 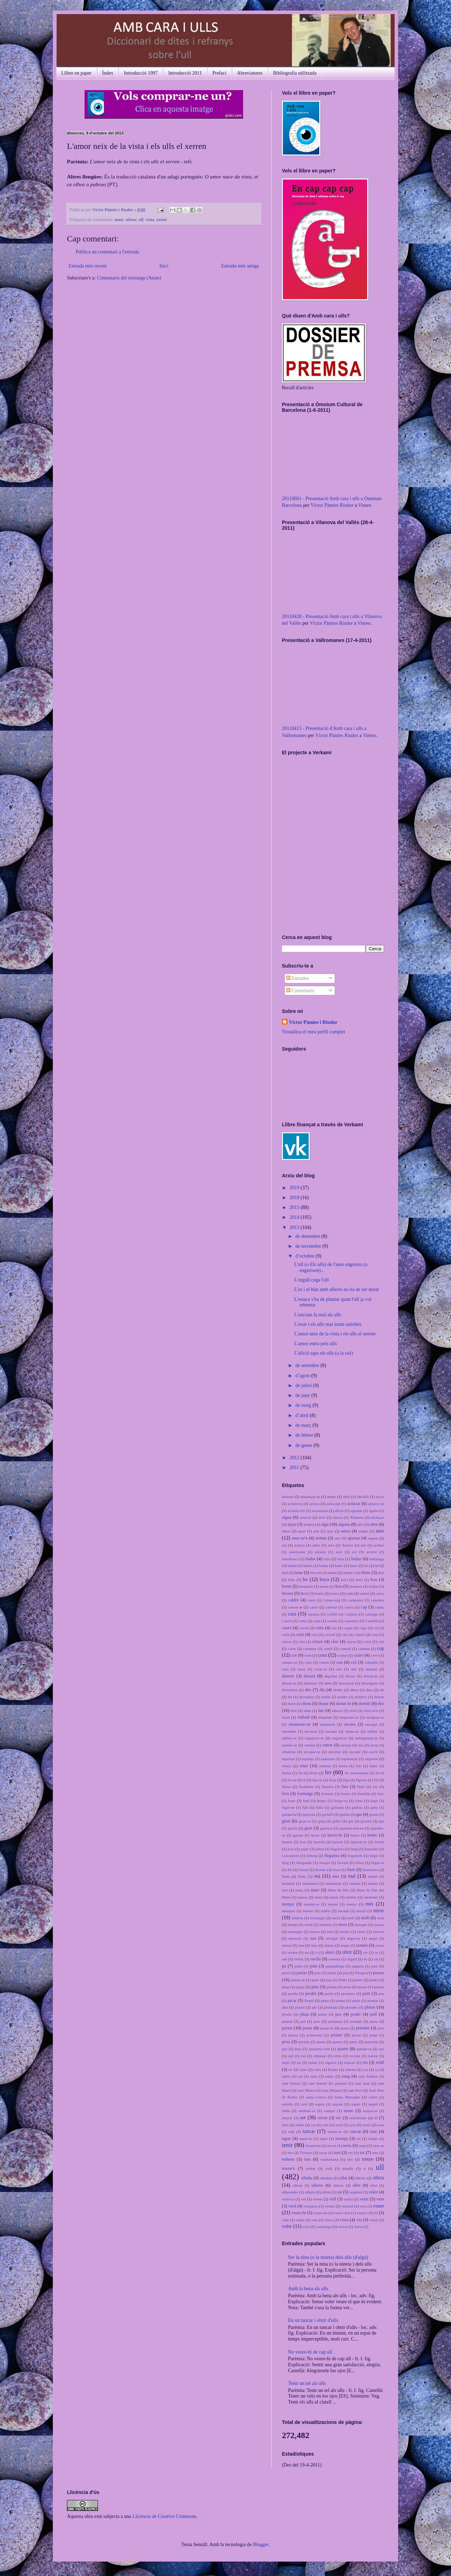 I want to click on Prefaci, so click(x=219, y=73).